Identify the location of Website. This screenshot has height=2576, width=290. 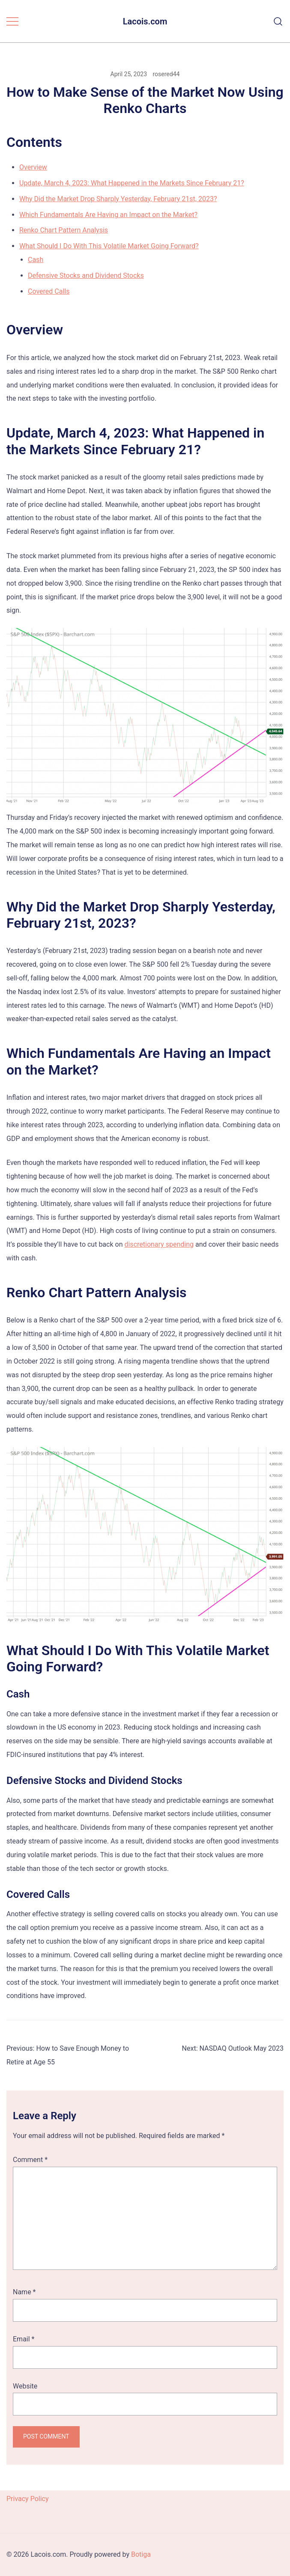
(25, 2386).